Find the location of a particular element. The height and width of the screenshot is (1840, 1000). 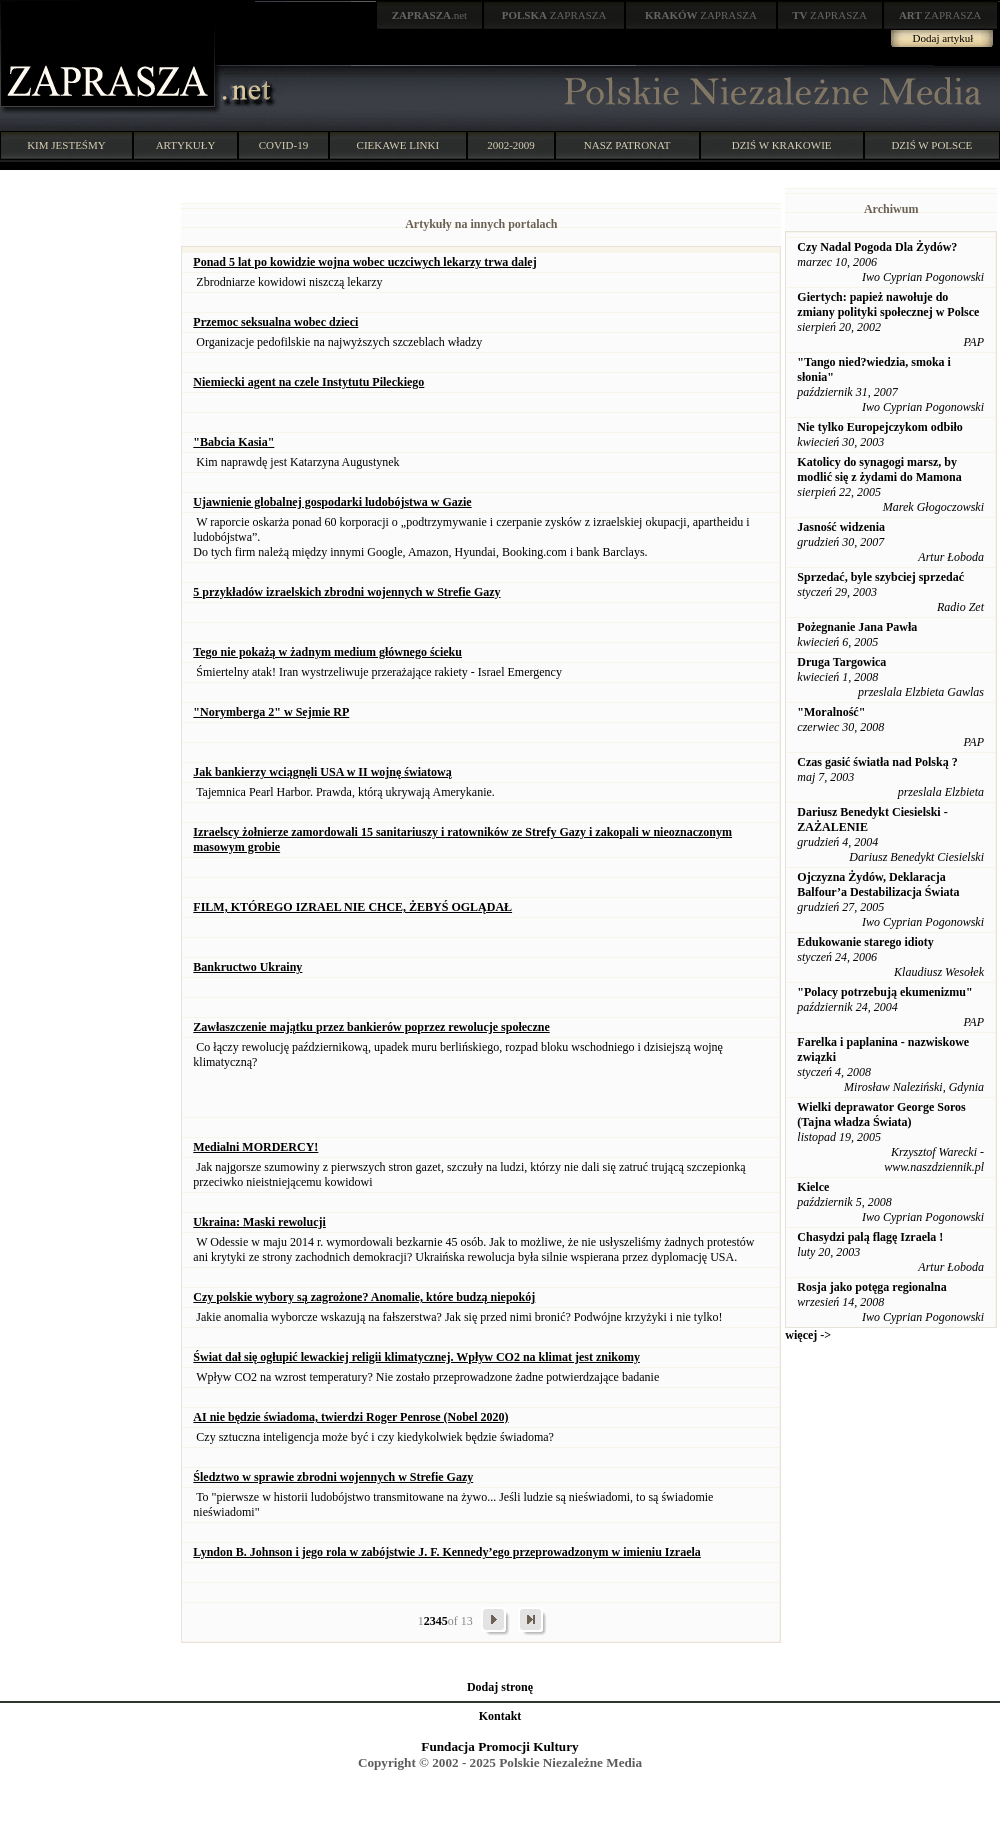

DZIŚ W KRAKOWIE is located at coordinates (782, 145).